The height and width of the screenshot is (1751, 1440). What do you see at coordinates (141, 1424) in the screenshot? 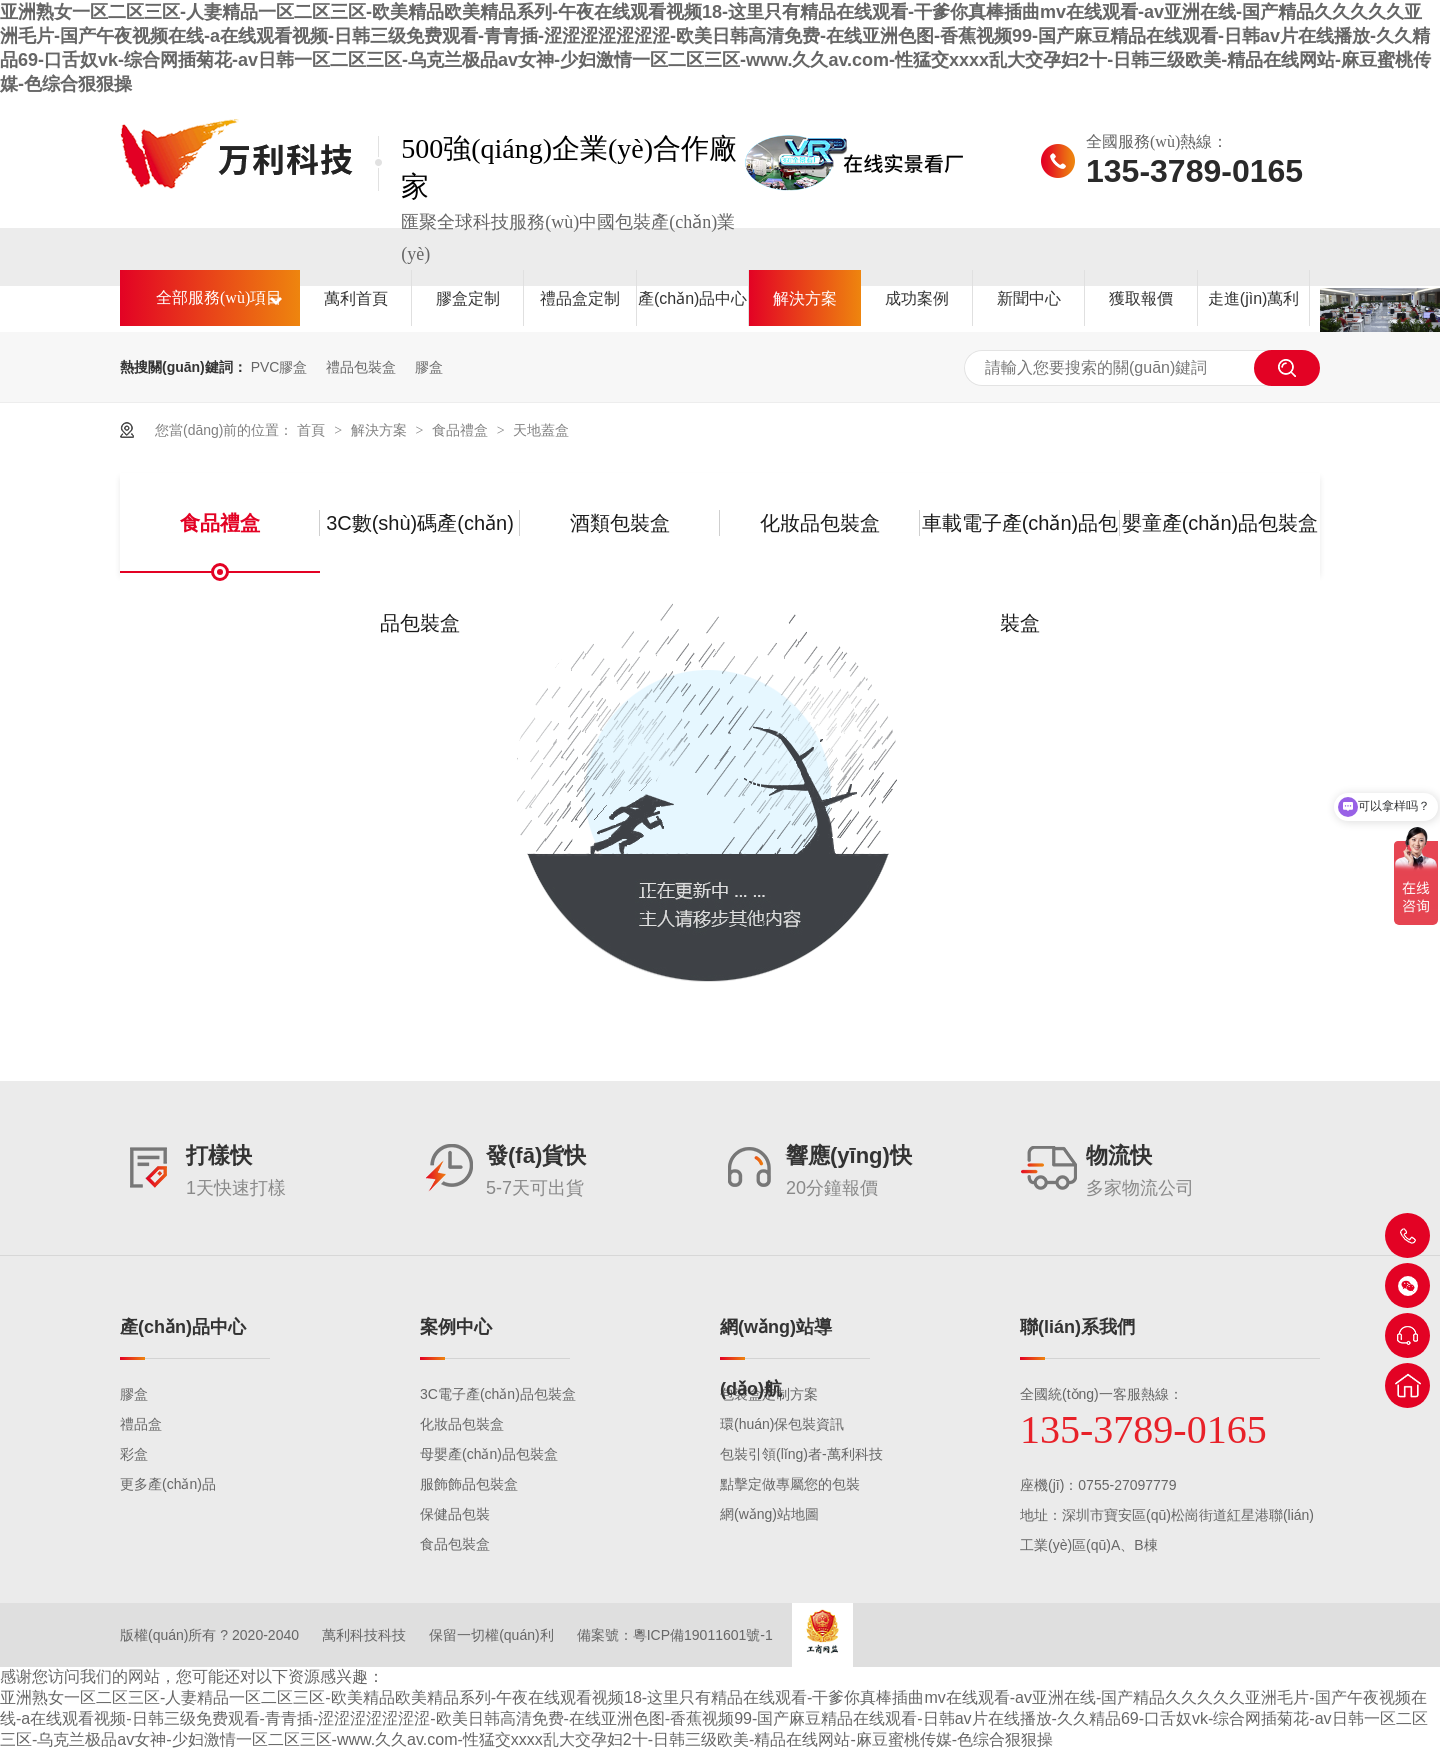
I see `禮品盒` at bounding box center [141, 1424].